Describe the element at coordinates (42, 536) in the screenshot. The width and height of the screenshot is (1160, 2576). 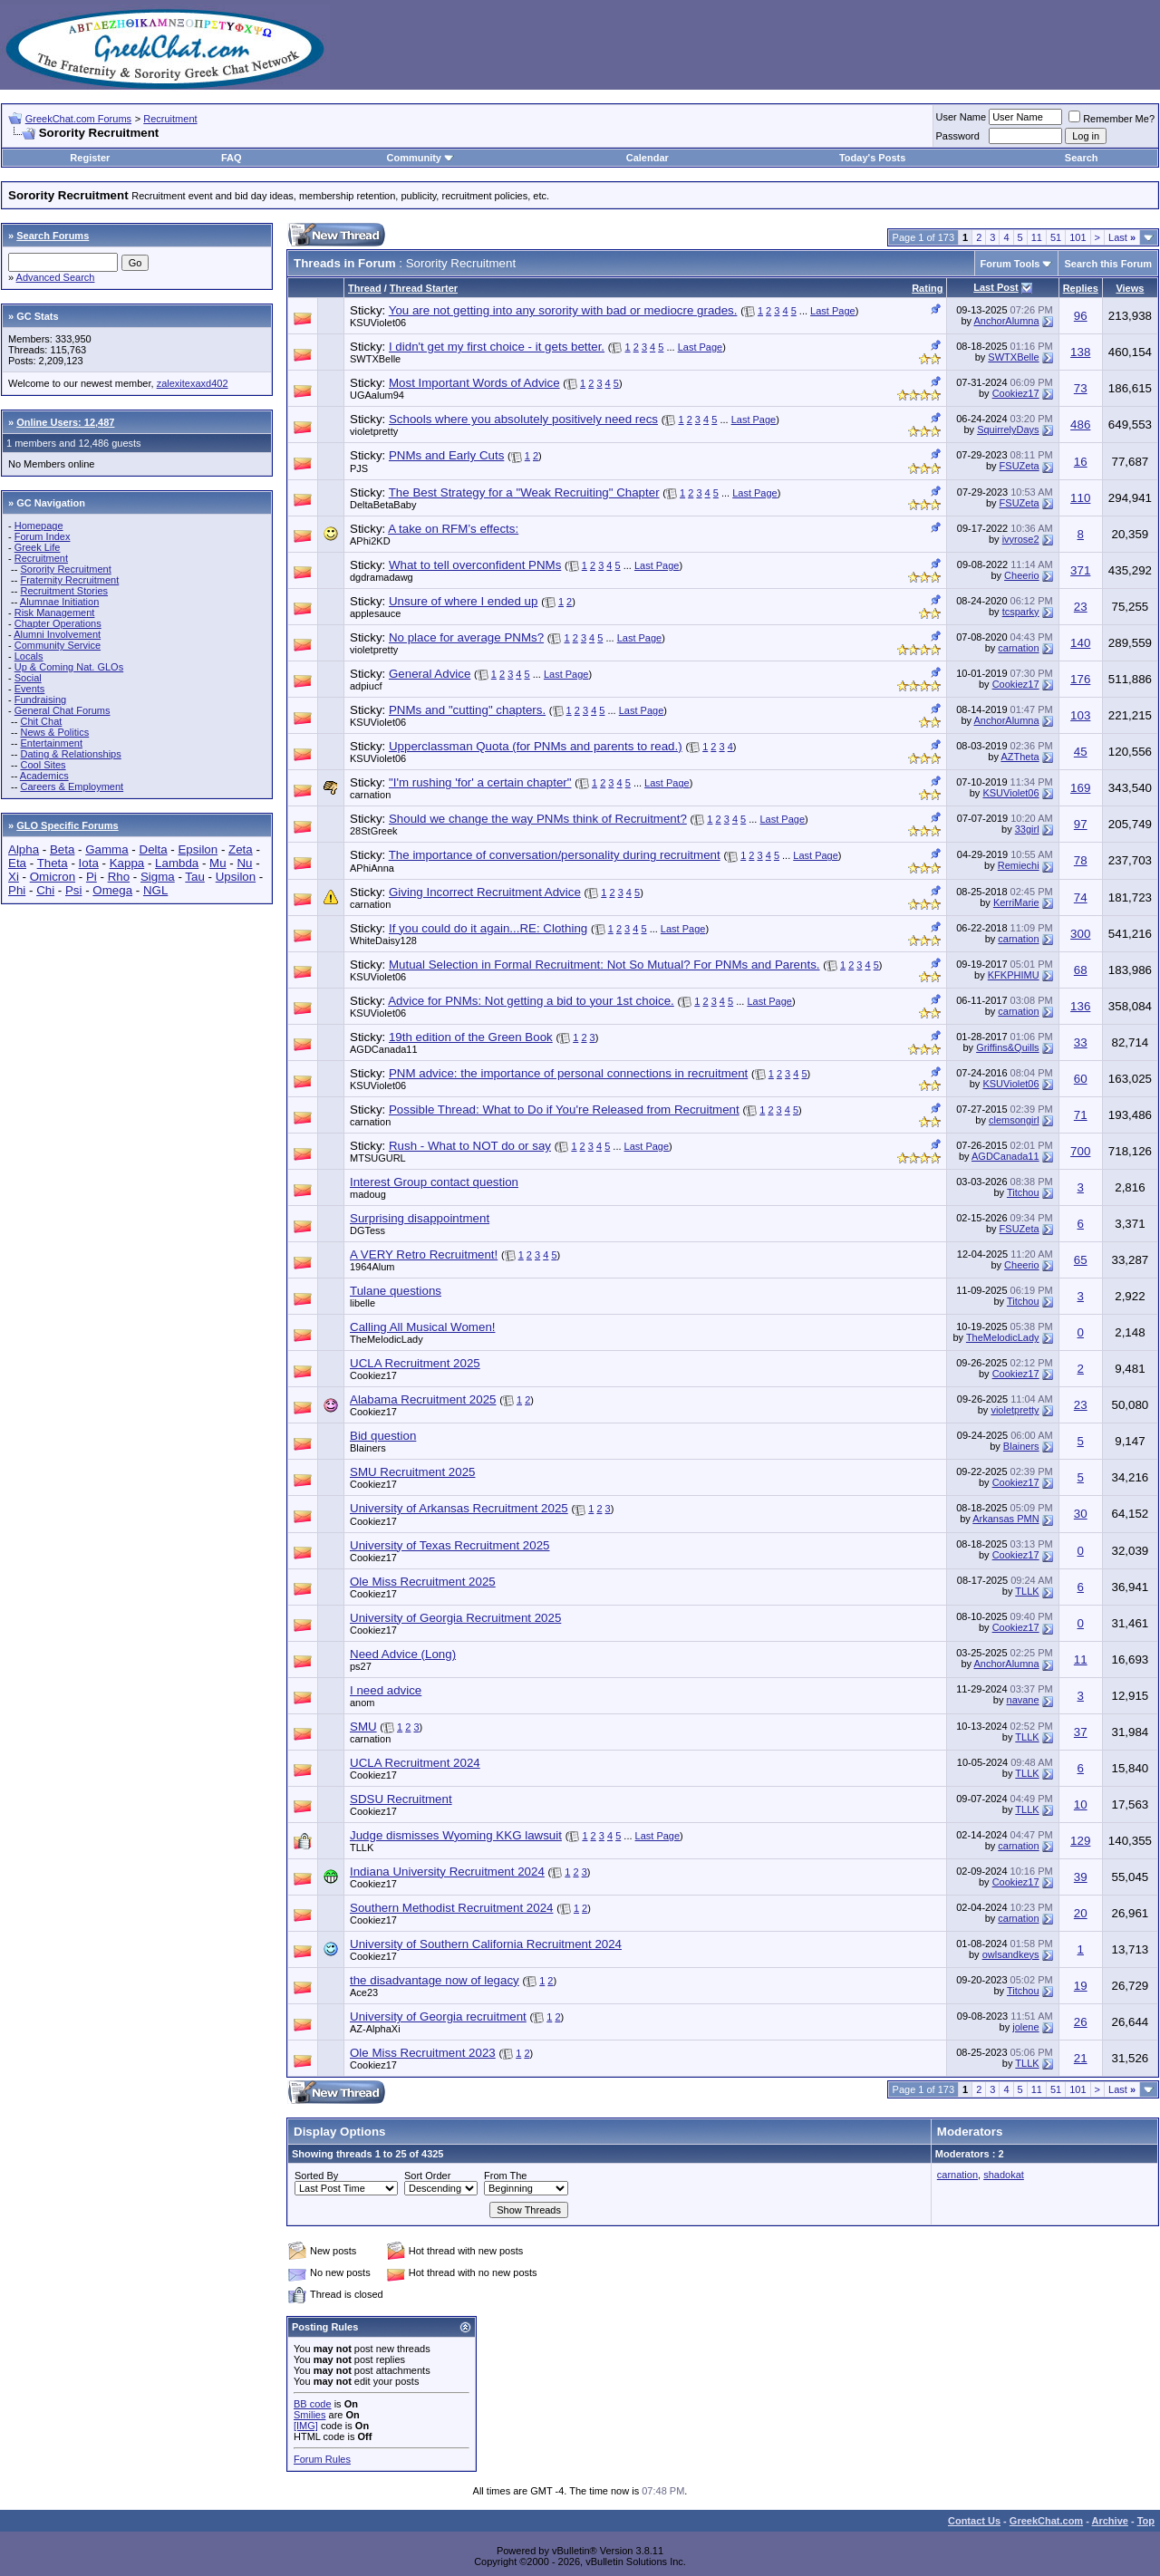
I see `Forum Index` at that location.